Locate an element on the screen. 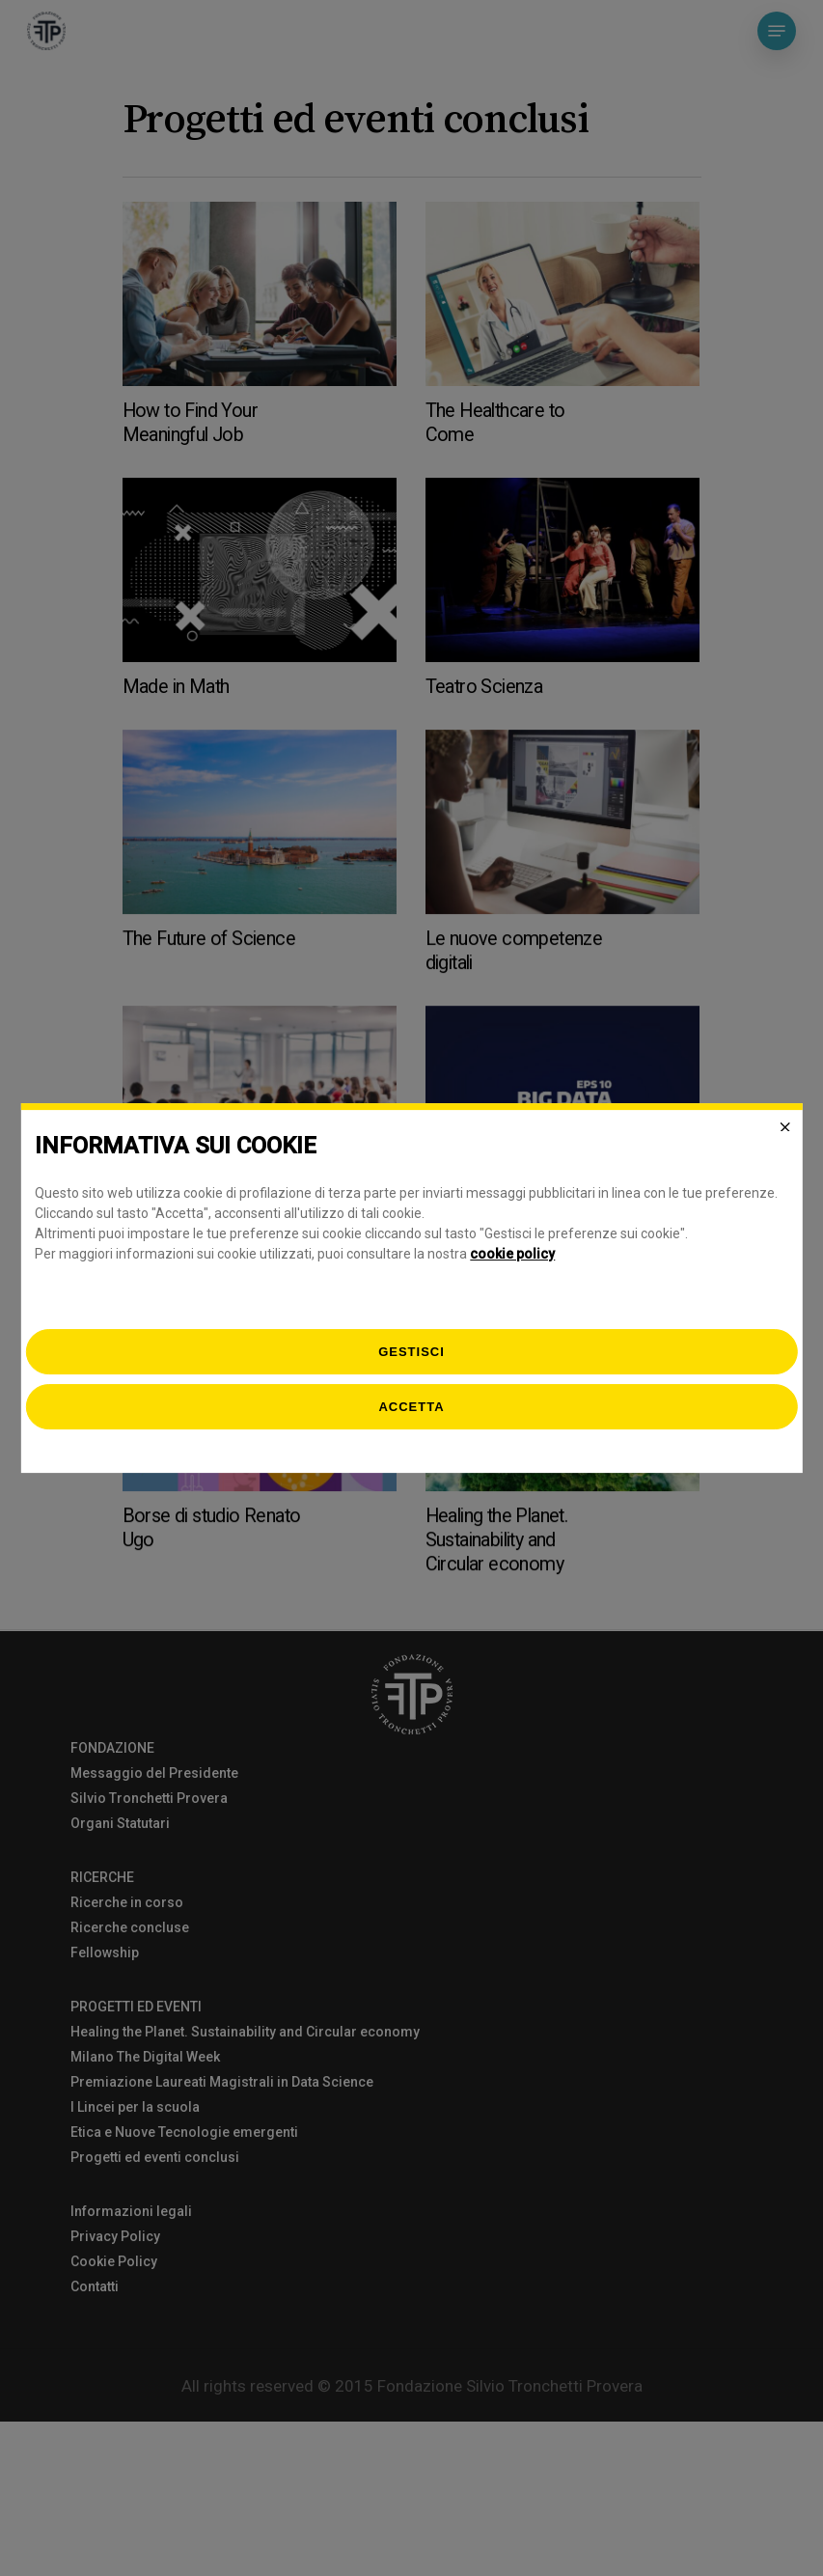 The image size is (823, 2576). [gestisci] is located at coordinates (411, 1351).